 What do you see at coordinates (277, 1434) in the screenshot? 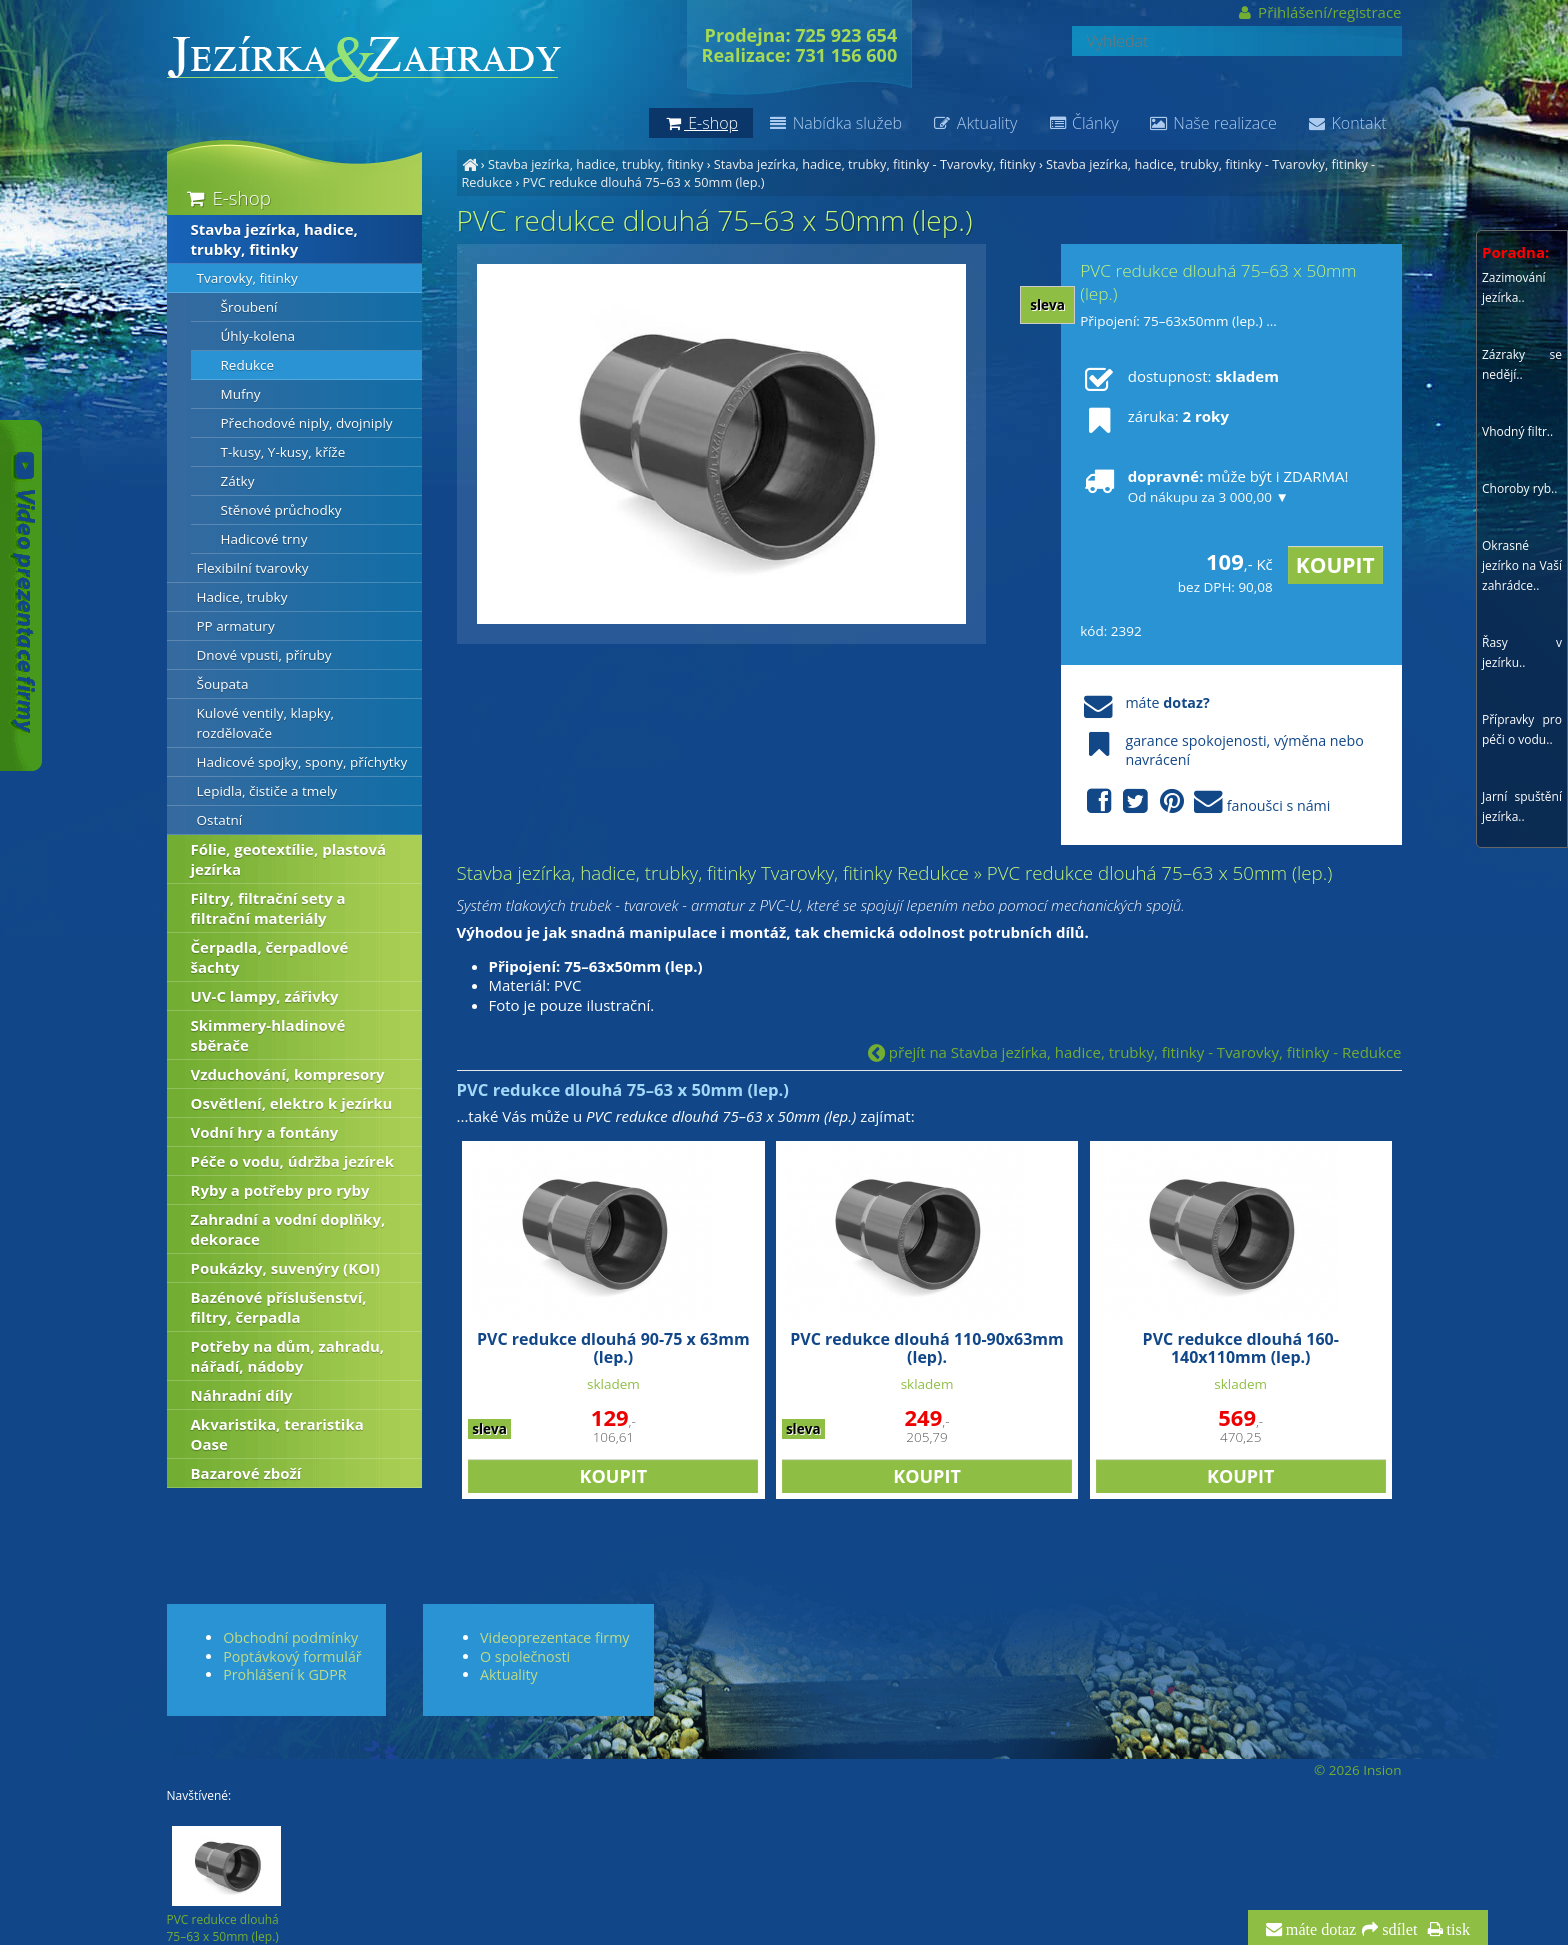
I see `Akvaristika, teraristika Oase` at bounding box center [277, 1434].